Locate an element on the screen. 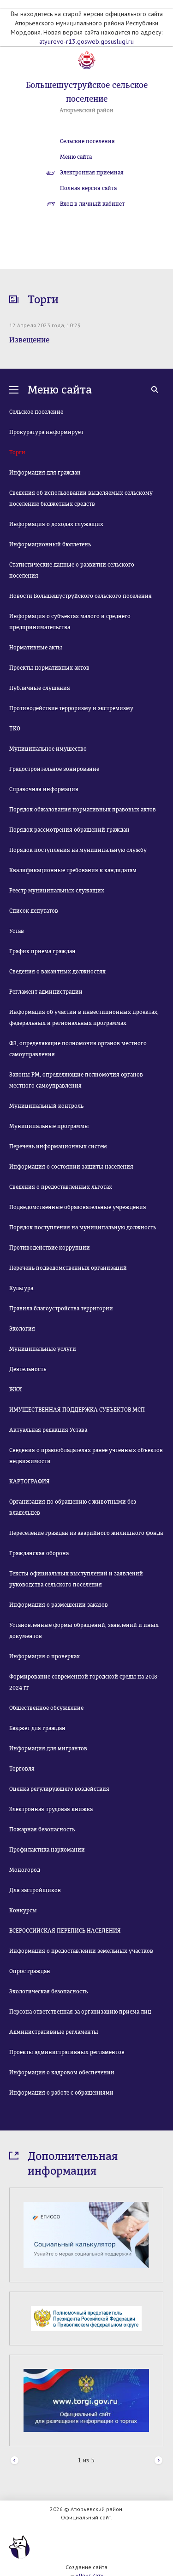 This screenshot has height=2576, width=173. Общественное обсуждение is located at coordinates (46, 1708).